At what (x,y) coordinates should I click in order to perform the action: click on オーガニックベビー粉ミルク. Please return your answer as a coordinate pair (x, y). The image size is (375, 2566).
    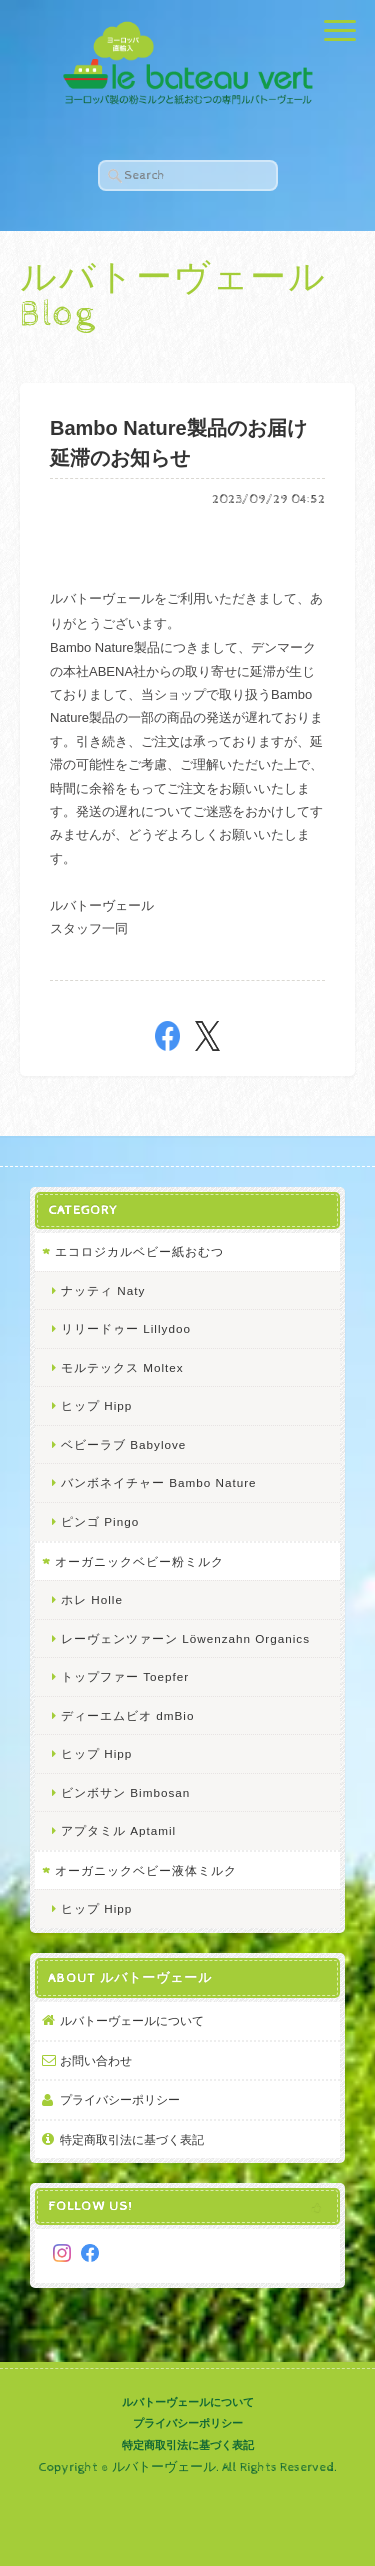
    Looking at the image, I should click on (139, 1561).